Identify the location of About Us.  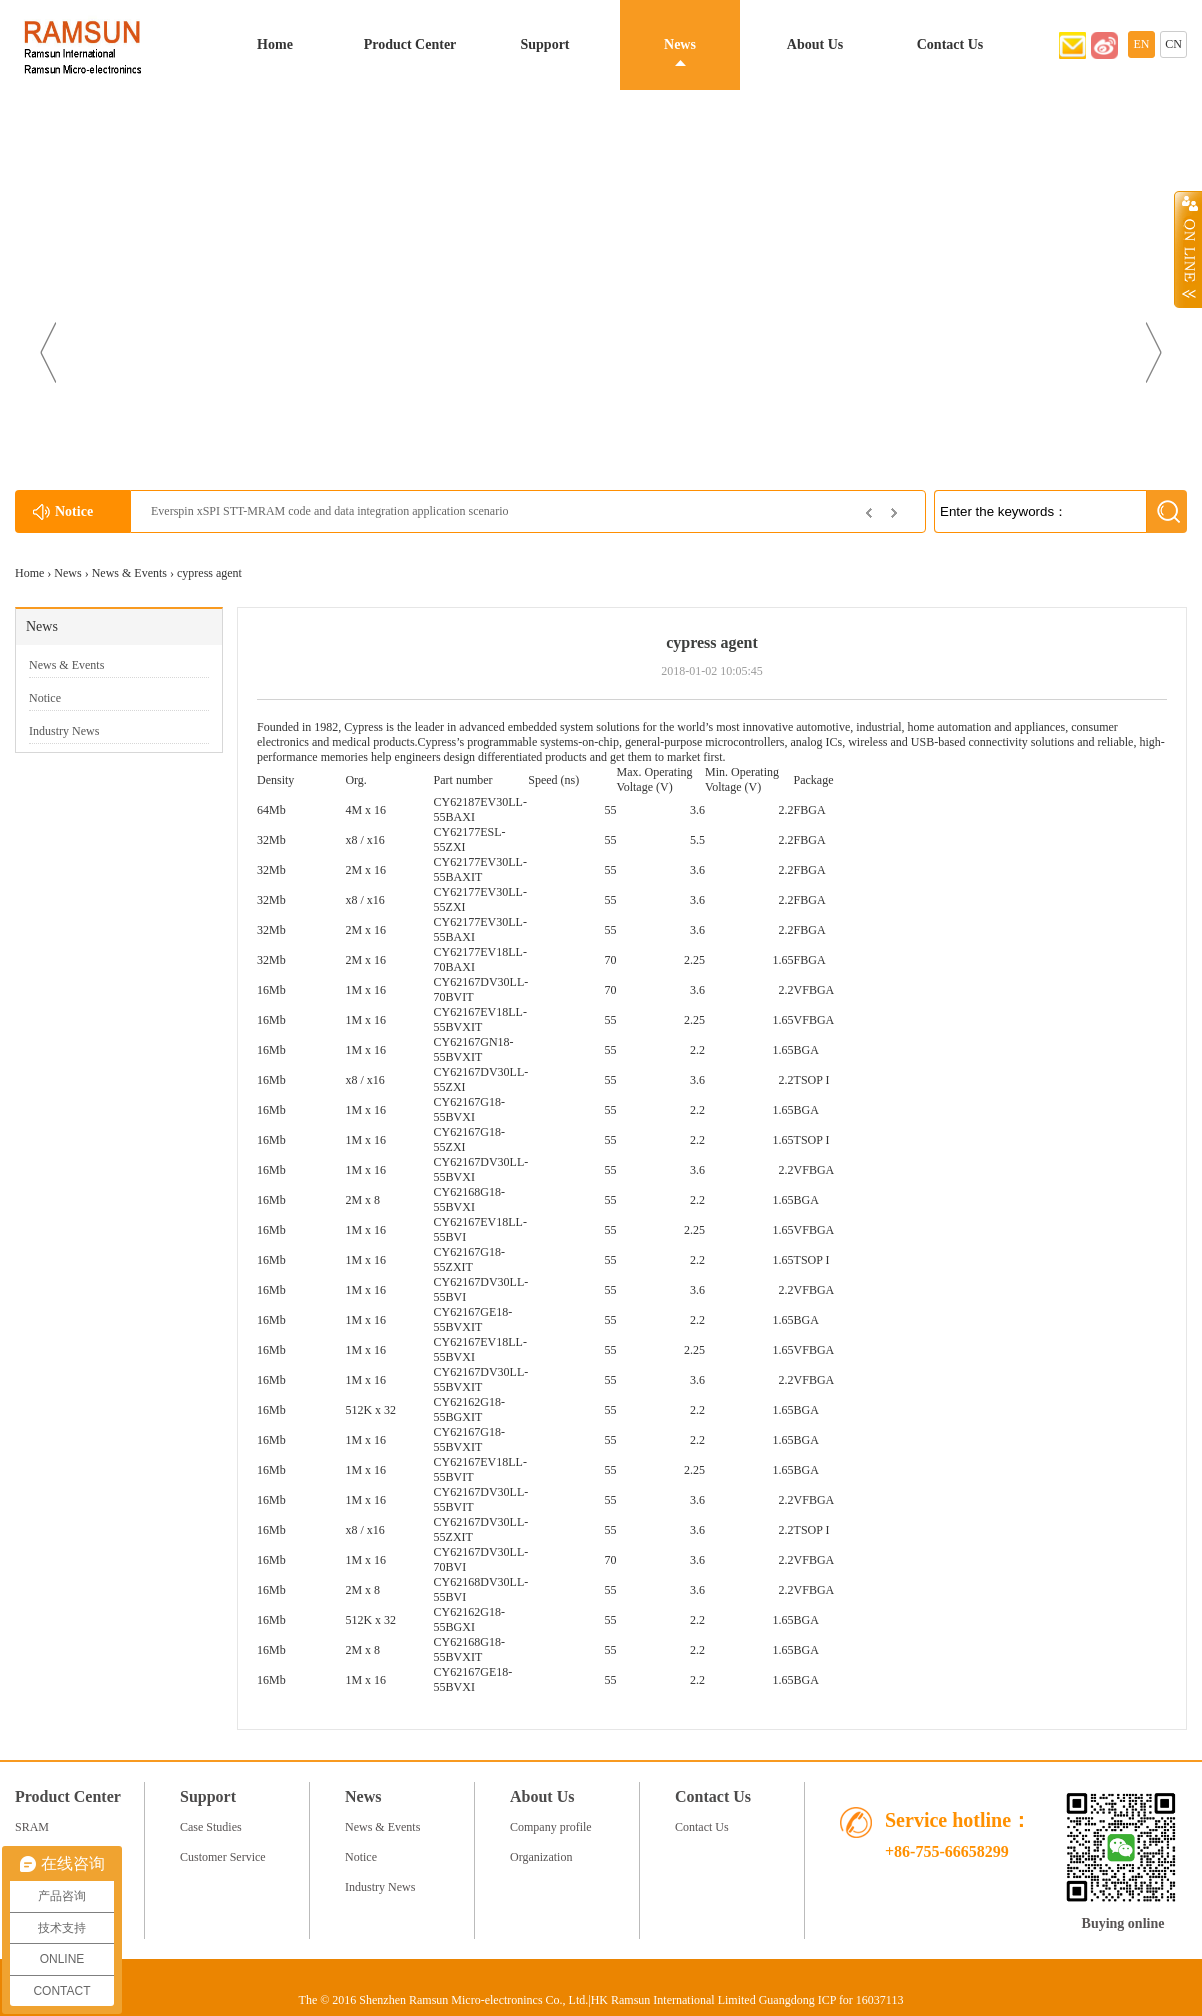
(815, 44).